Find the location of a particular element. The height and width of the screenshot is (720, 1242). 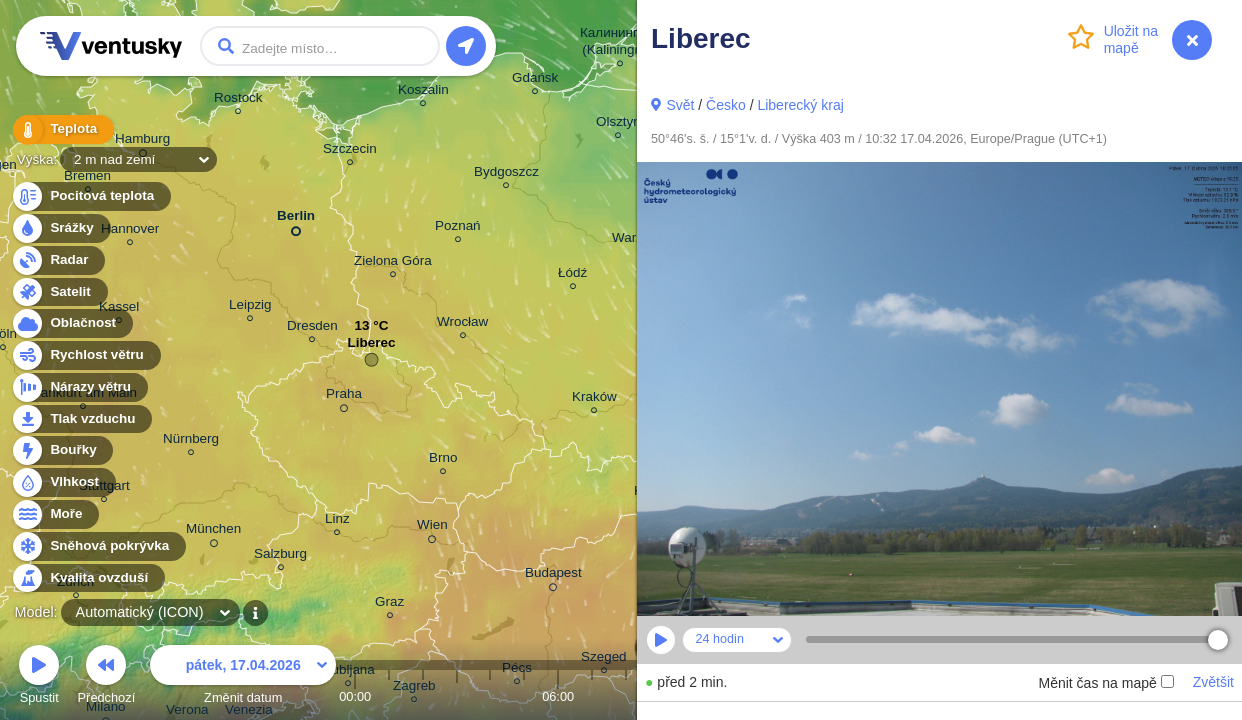

Poznań is located at coordinates (458, 228).